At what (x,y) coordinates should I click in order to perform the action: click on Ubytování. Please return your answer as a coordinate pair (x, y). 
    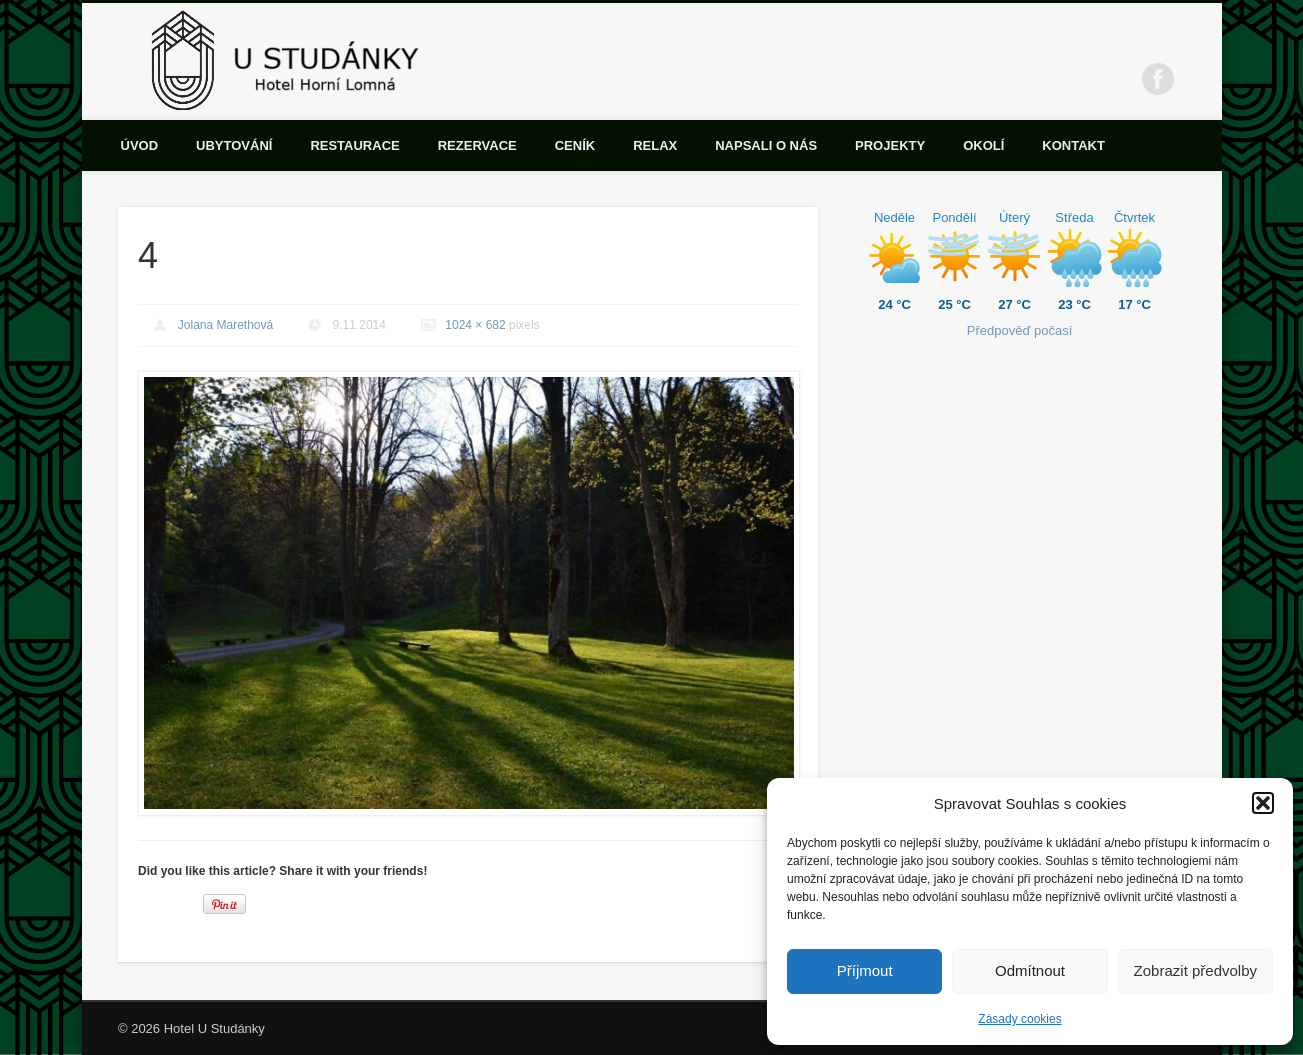
    Looking at the image, I should click on (234, 145).